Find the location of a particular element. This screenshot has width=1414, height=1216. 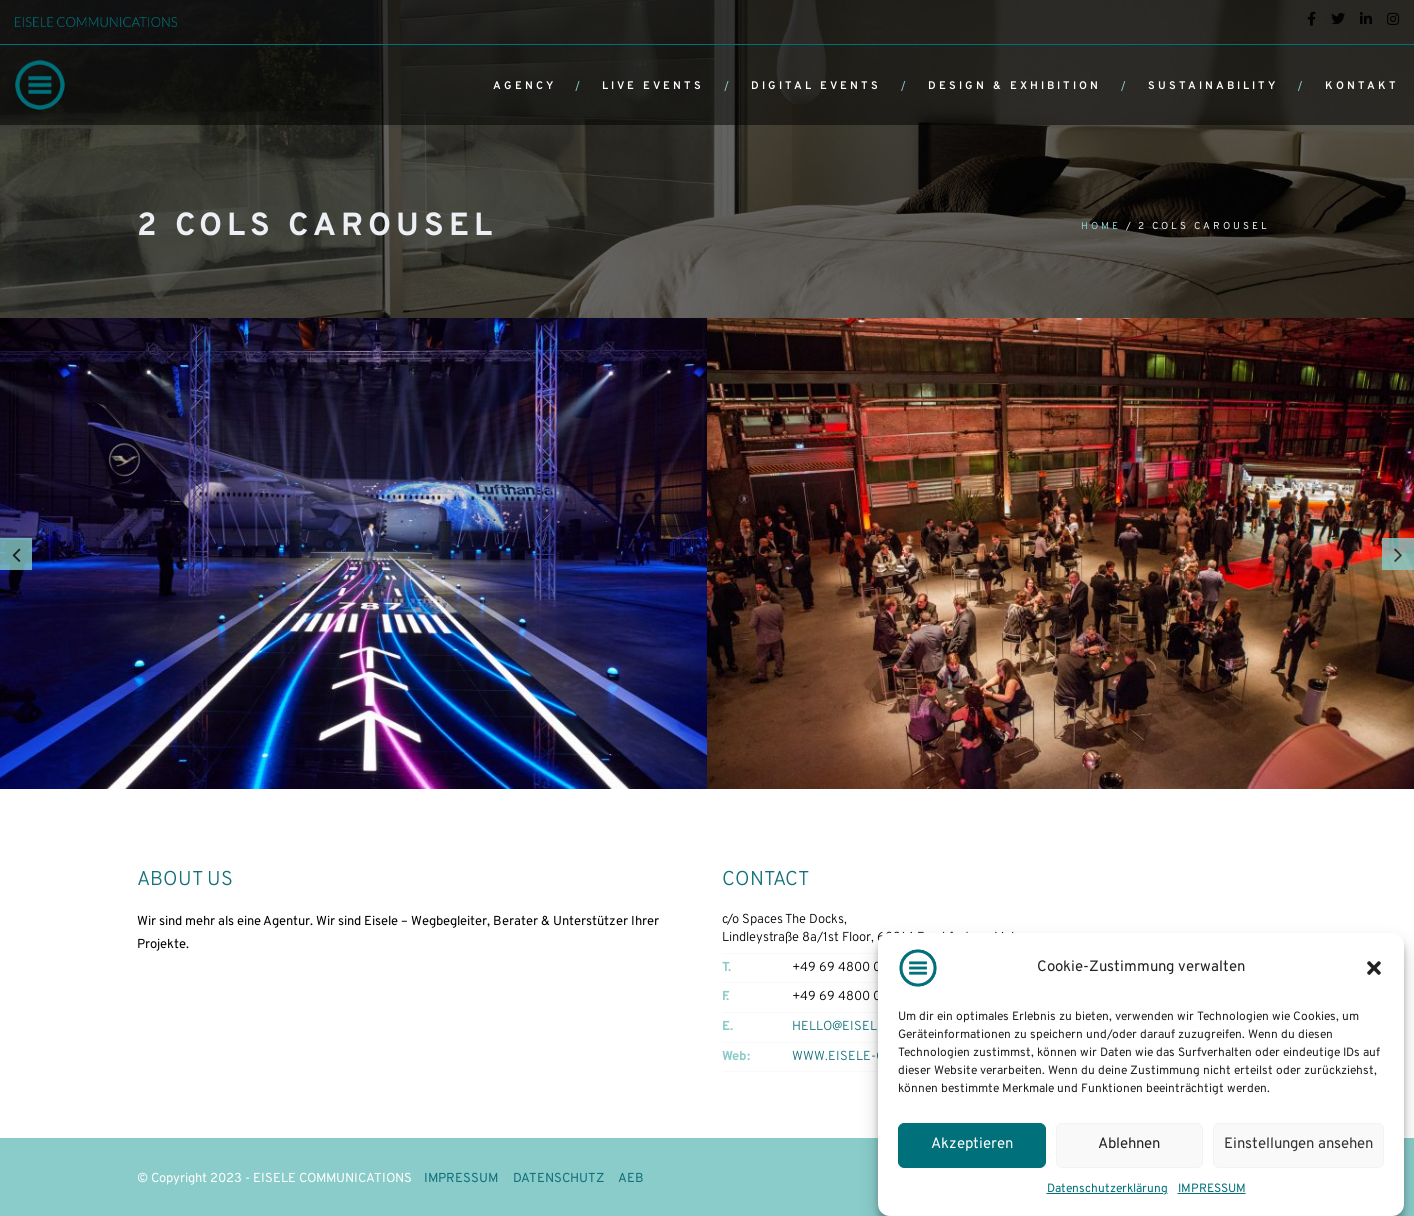

AEB is located at coordinates (631, 1179).